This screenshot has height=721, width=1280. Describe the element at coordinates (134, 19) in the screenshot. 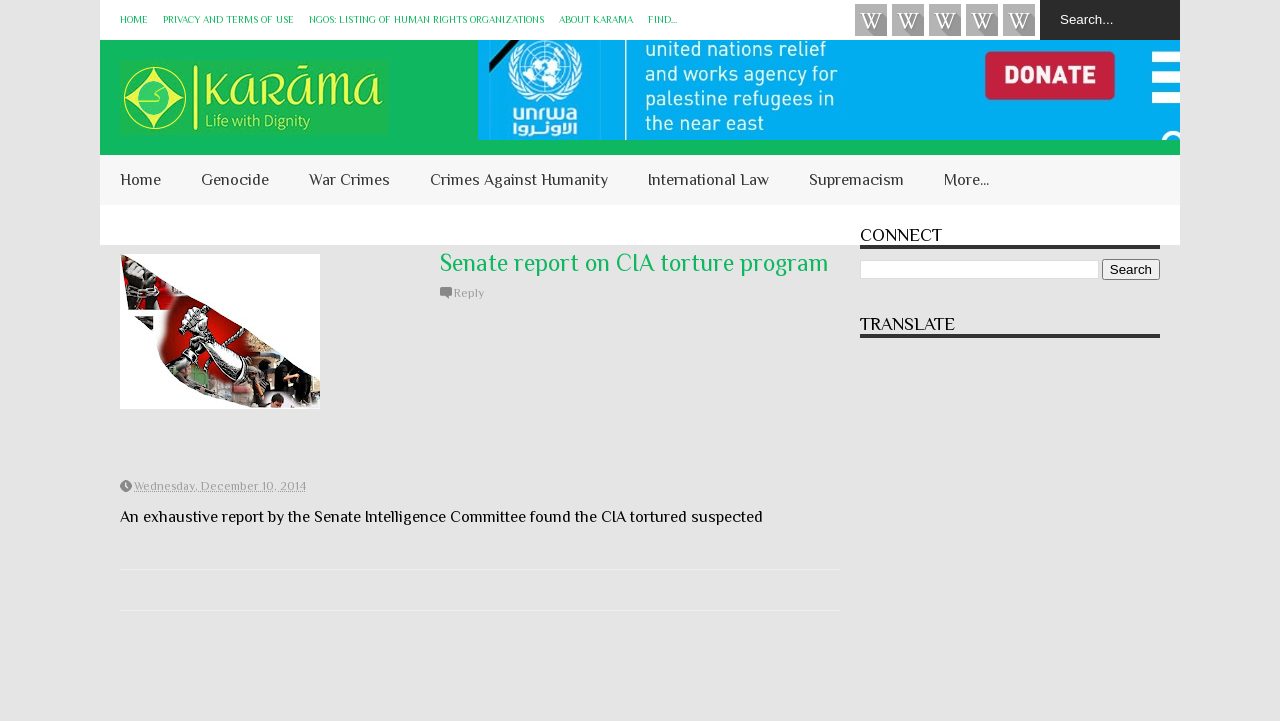

I see `Home` at that location.